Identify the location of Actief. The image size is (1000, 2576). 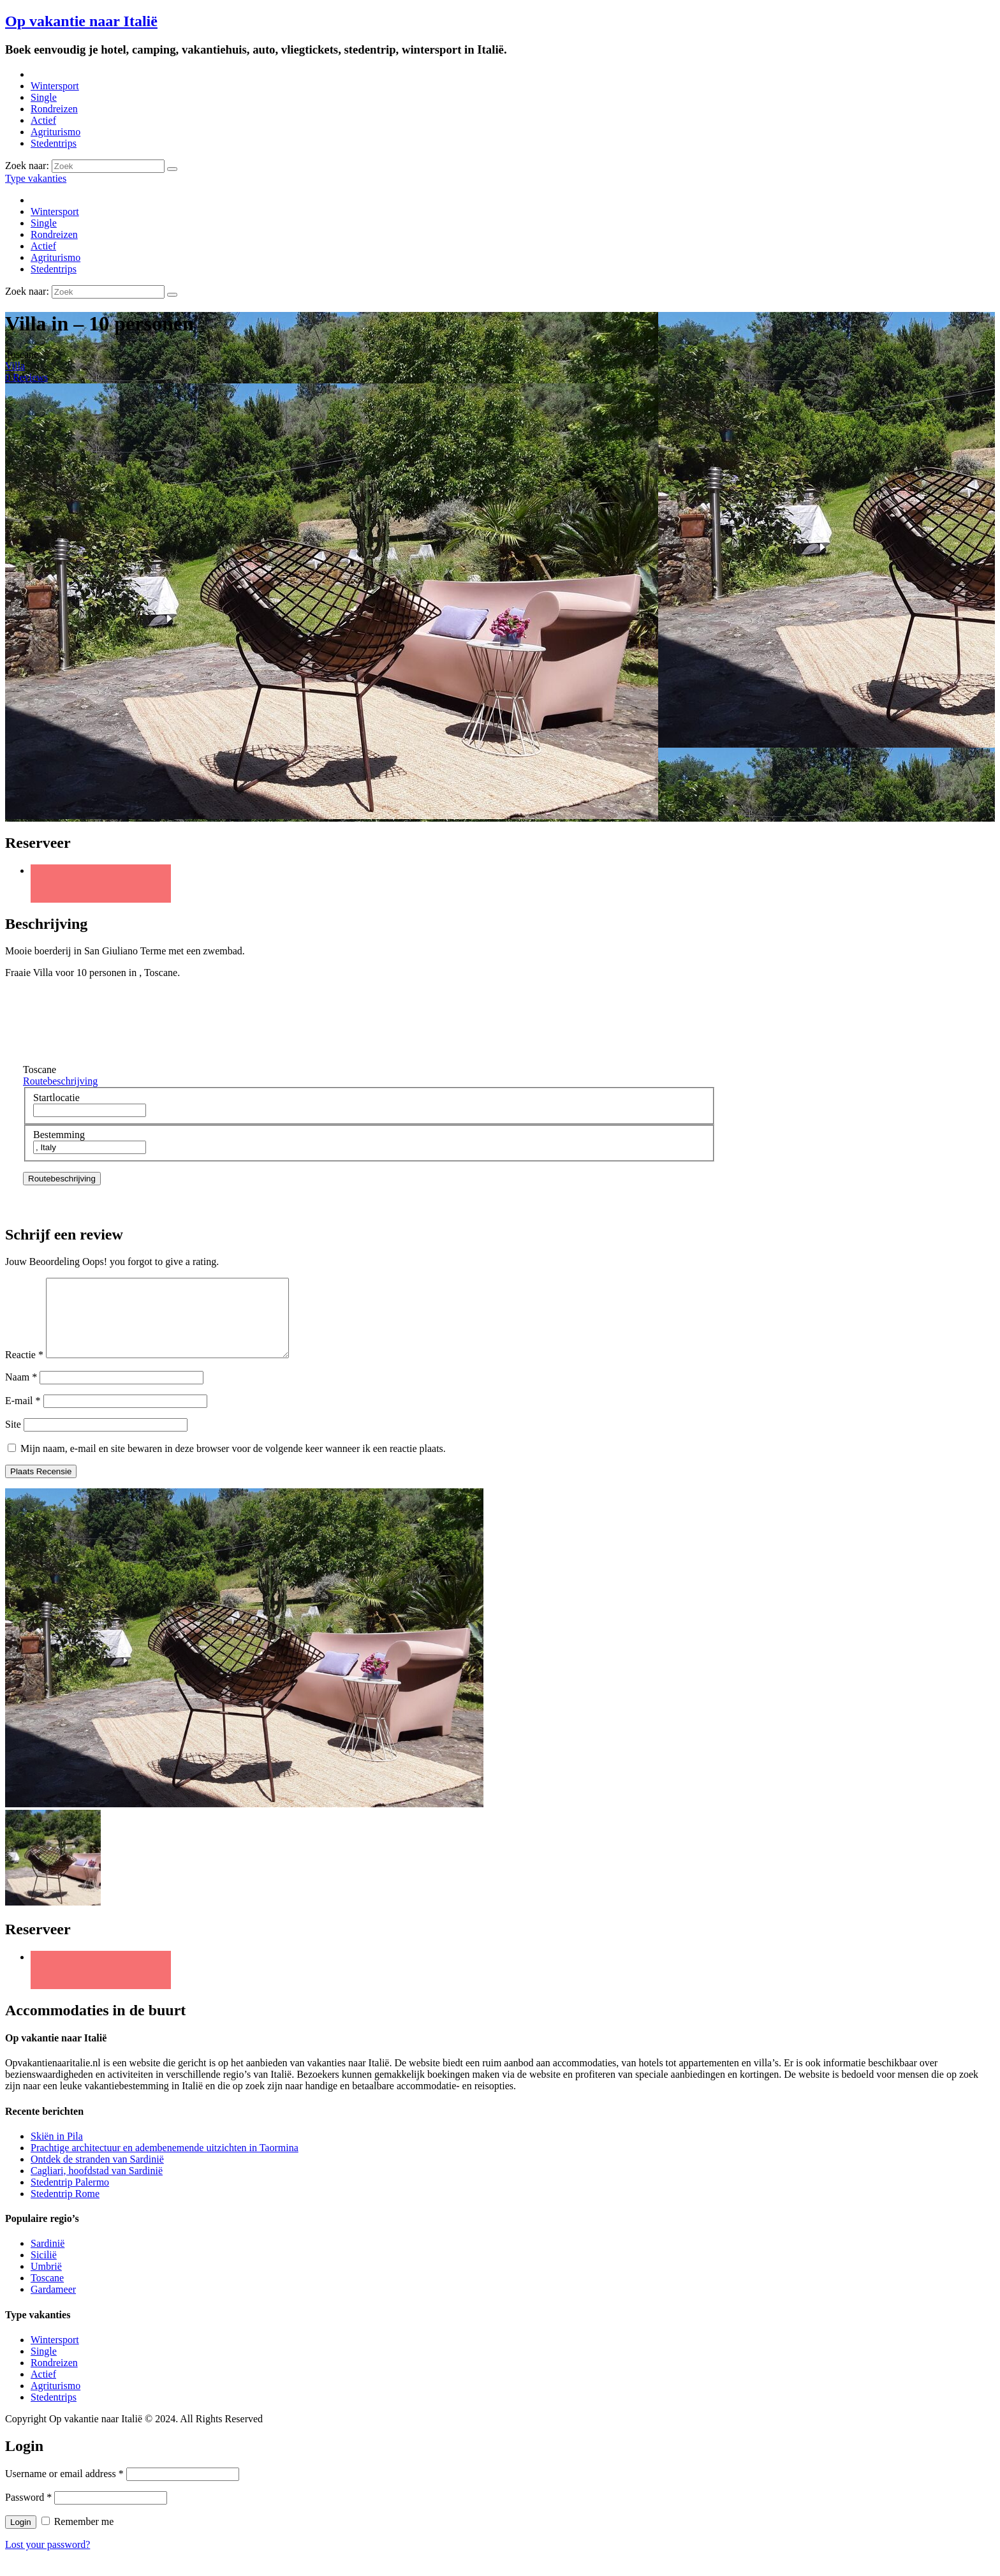
(43, 120).